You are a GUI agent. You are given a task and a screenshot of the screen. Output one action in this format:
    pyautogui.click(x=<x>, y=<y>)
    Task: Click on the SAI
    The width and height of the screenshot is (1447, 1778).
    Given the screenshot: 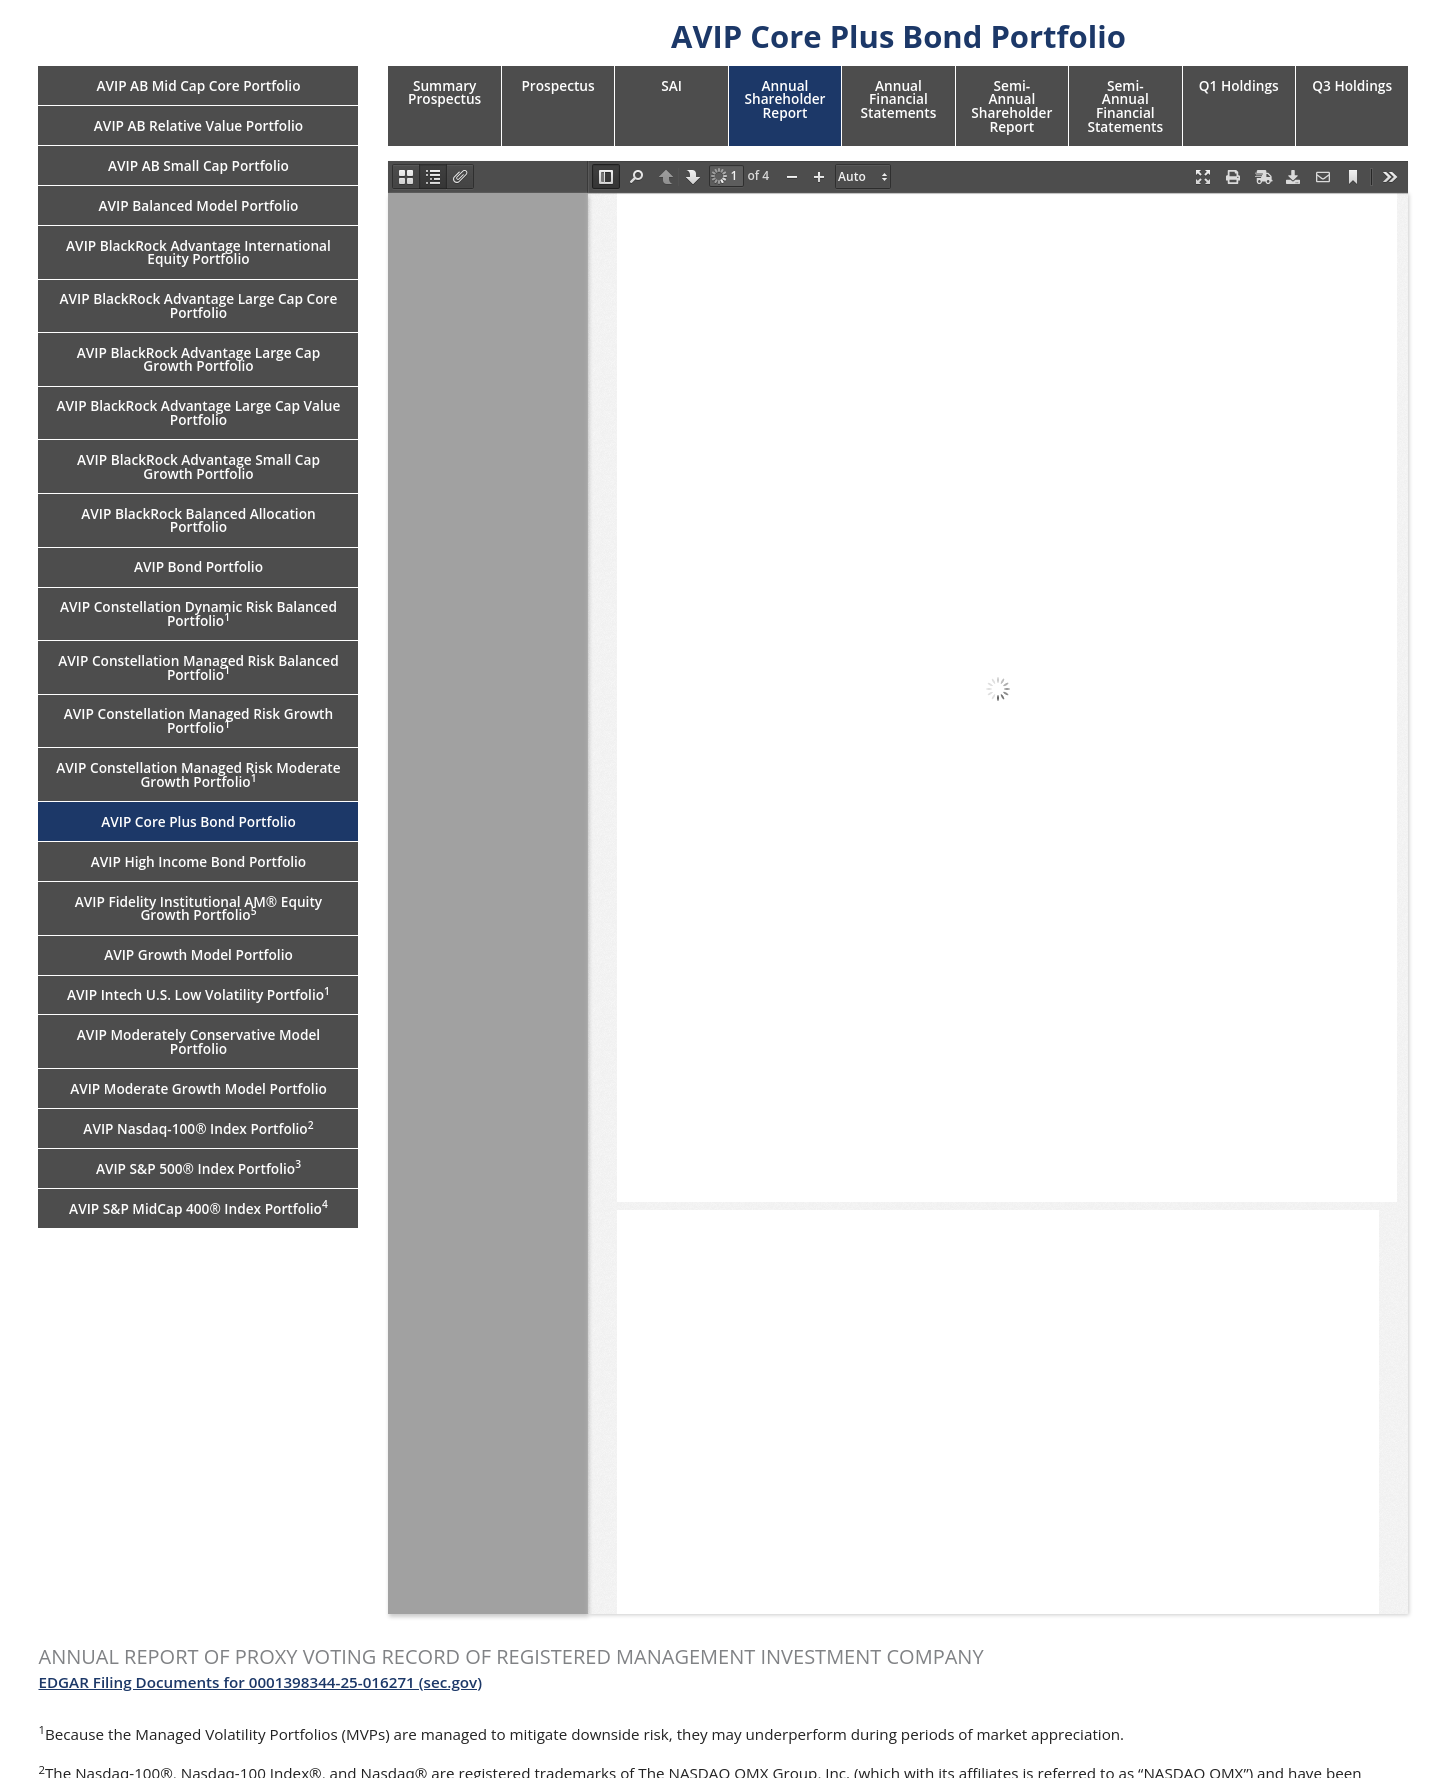 What is the action you would take?
    pyautogui.click(x=671, y=85)
    